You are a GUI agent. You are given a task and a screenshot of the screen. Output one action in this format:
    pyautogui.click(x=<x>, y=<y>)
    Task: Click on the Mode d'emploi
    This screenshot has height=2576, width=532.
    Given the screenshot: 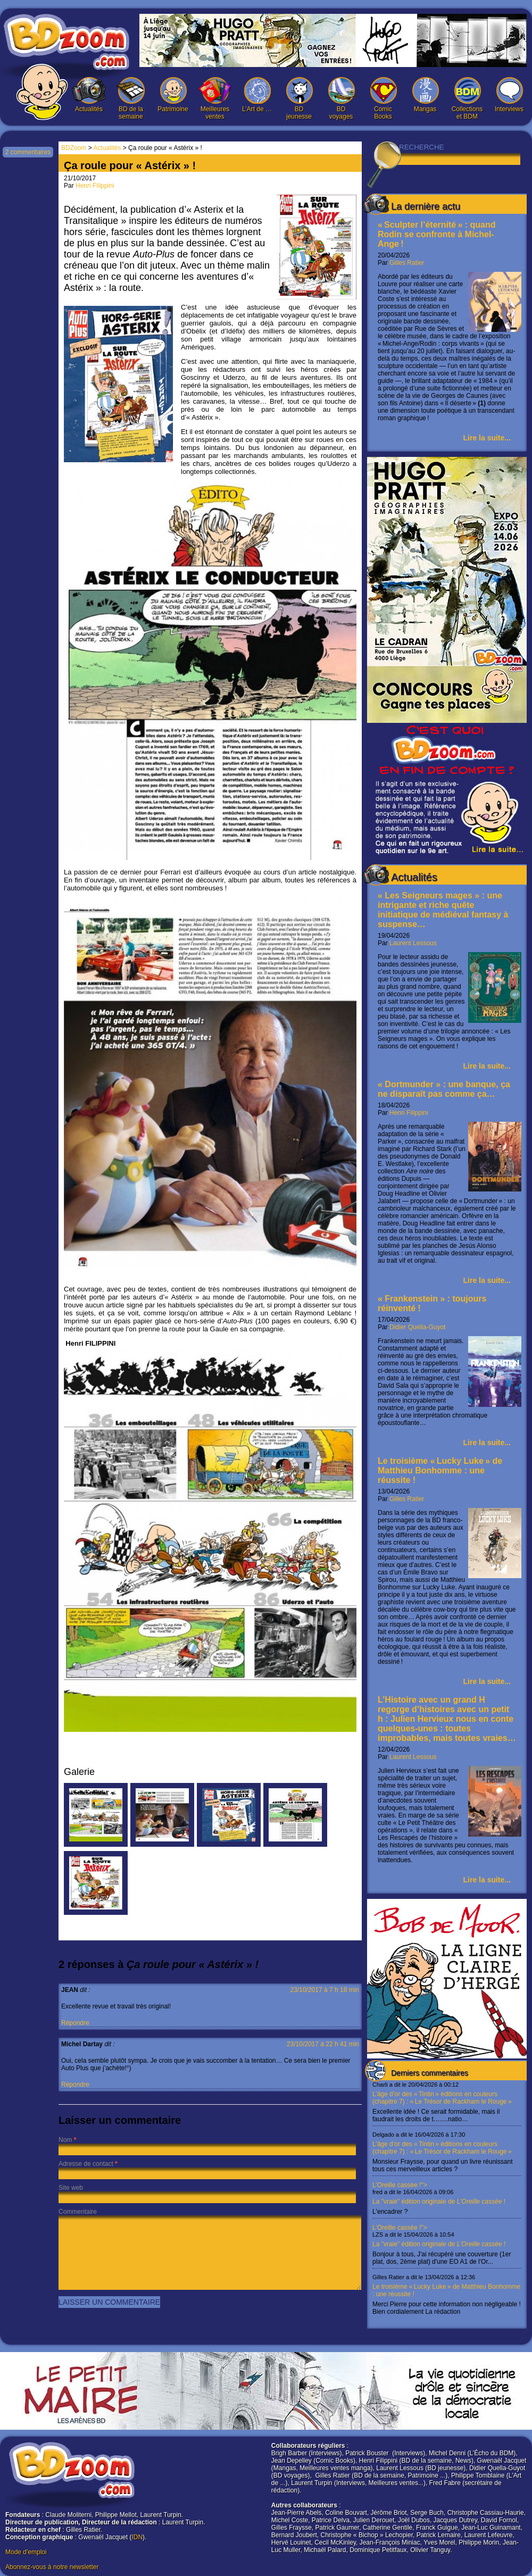 What is the action you would take?
    pyautogui.click(x=26, y=2552)
    